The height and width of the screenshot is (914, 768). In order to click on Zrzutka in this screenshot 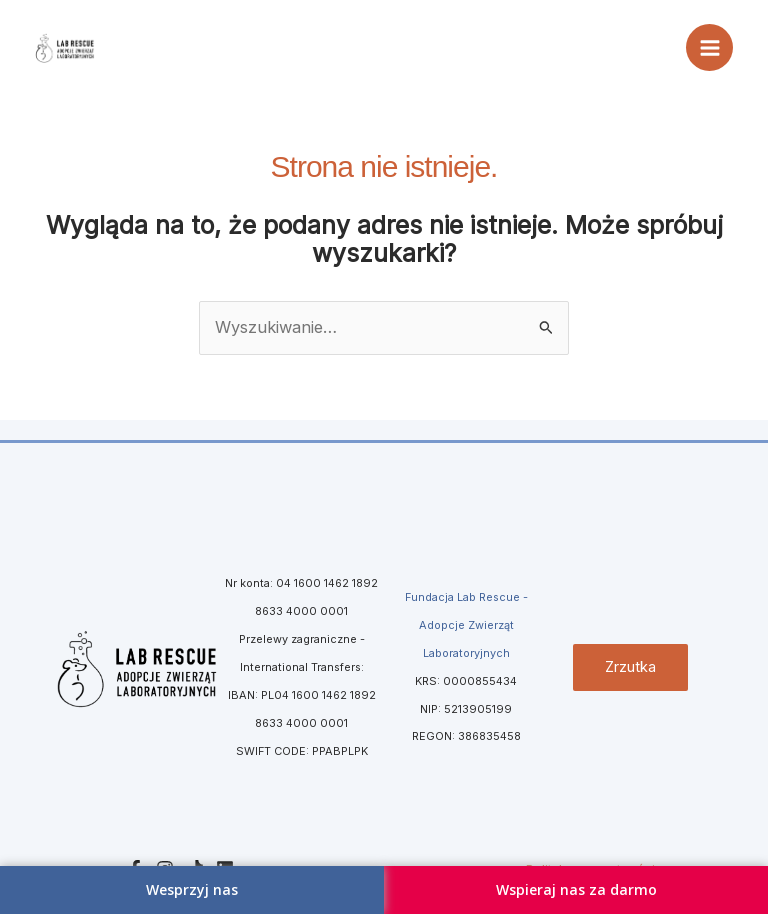, I will do `click(630, 667)`.